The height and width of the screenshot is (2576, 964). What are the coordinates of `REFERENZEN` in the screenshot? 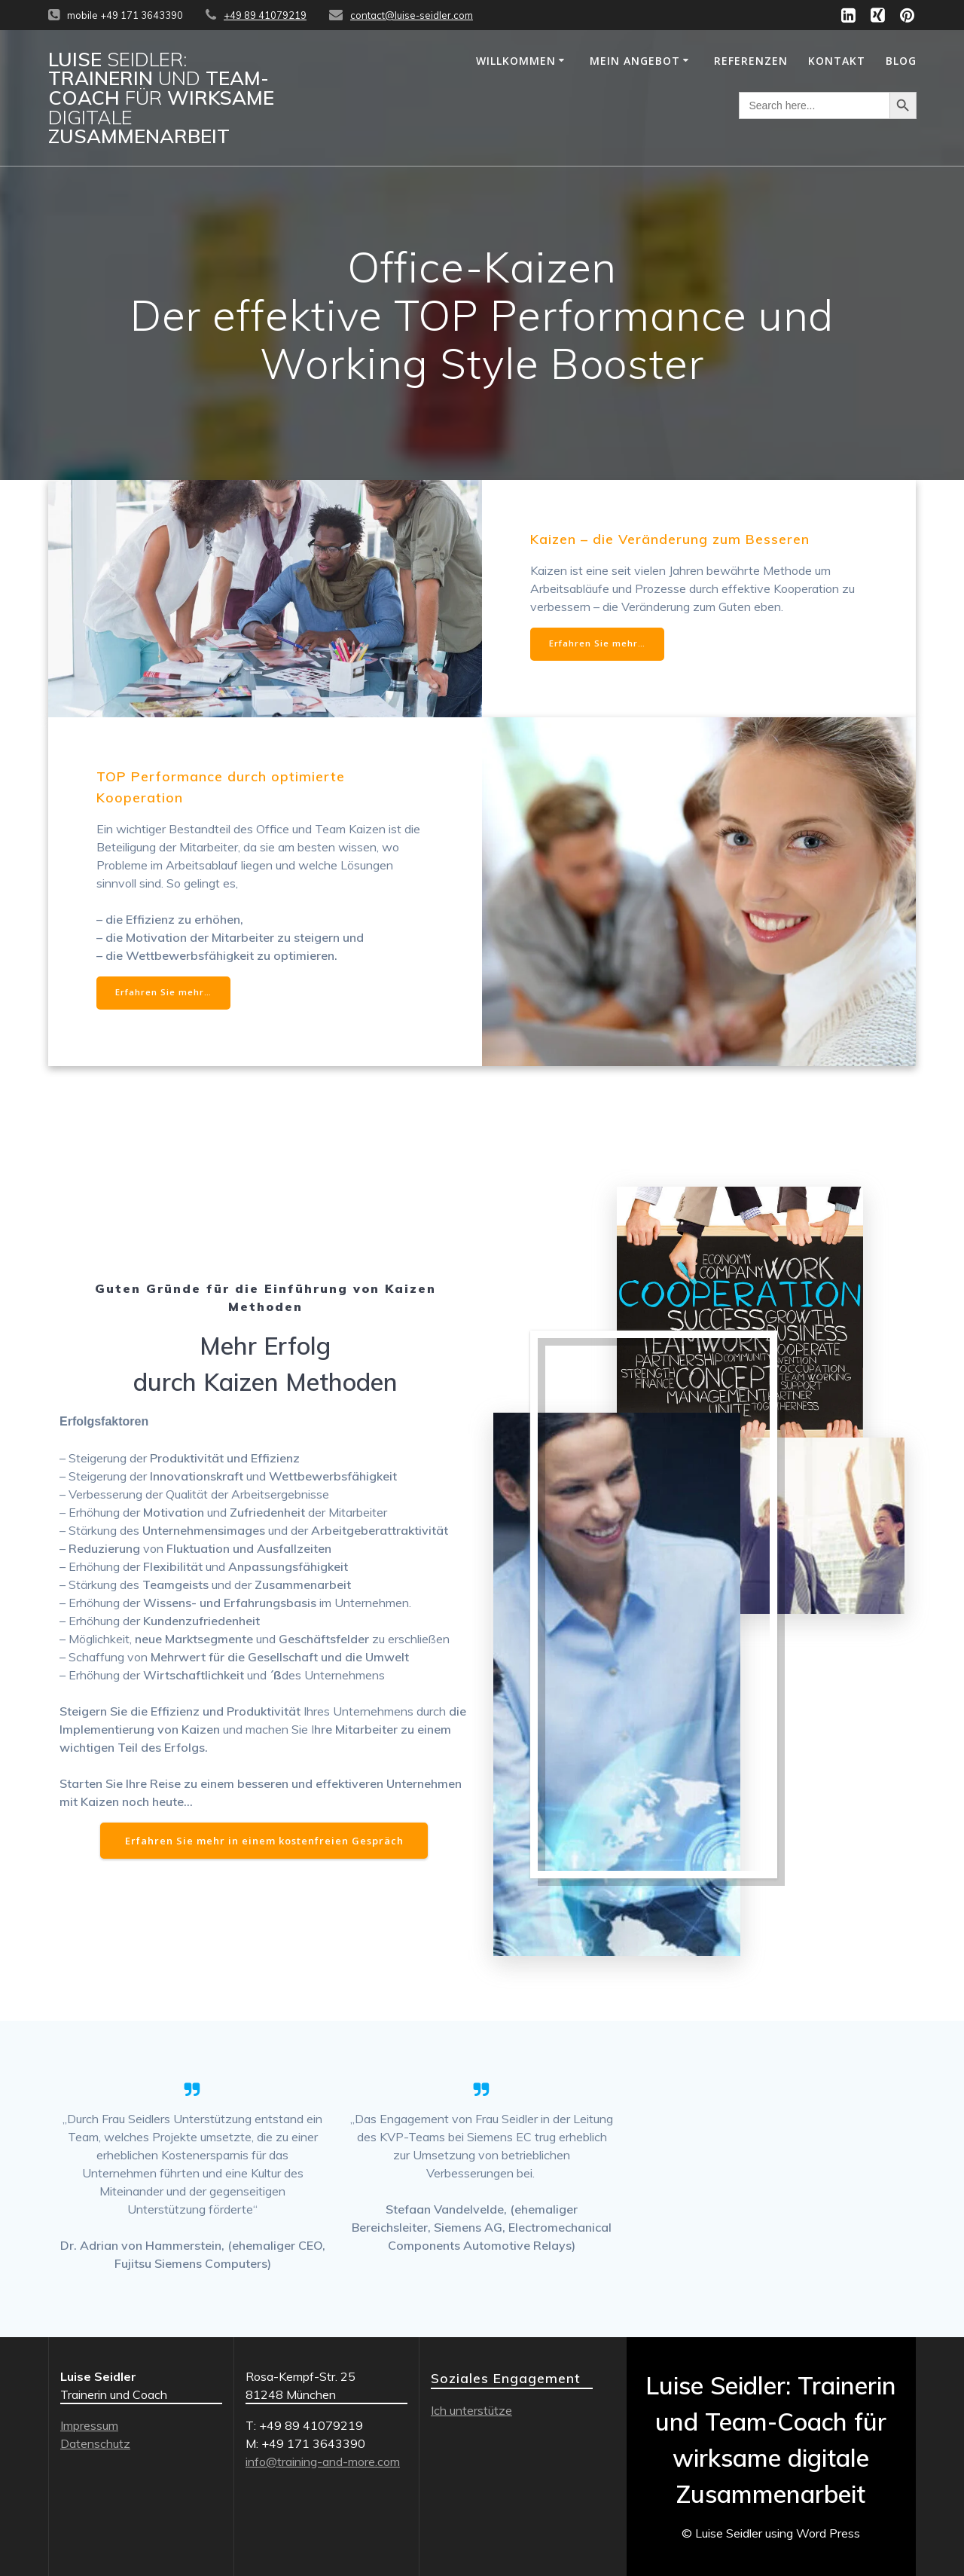 It's located at (751, 60).